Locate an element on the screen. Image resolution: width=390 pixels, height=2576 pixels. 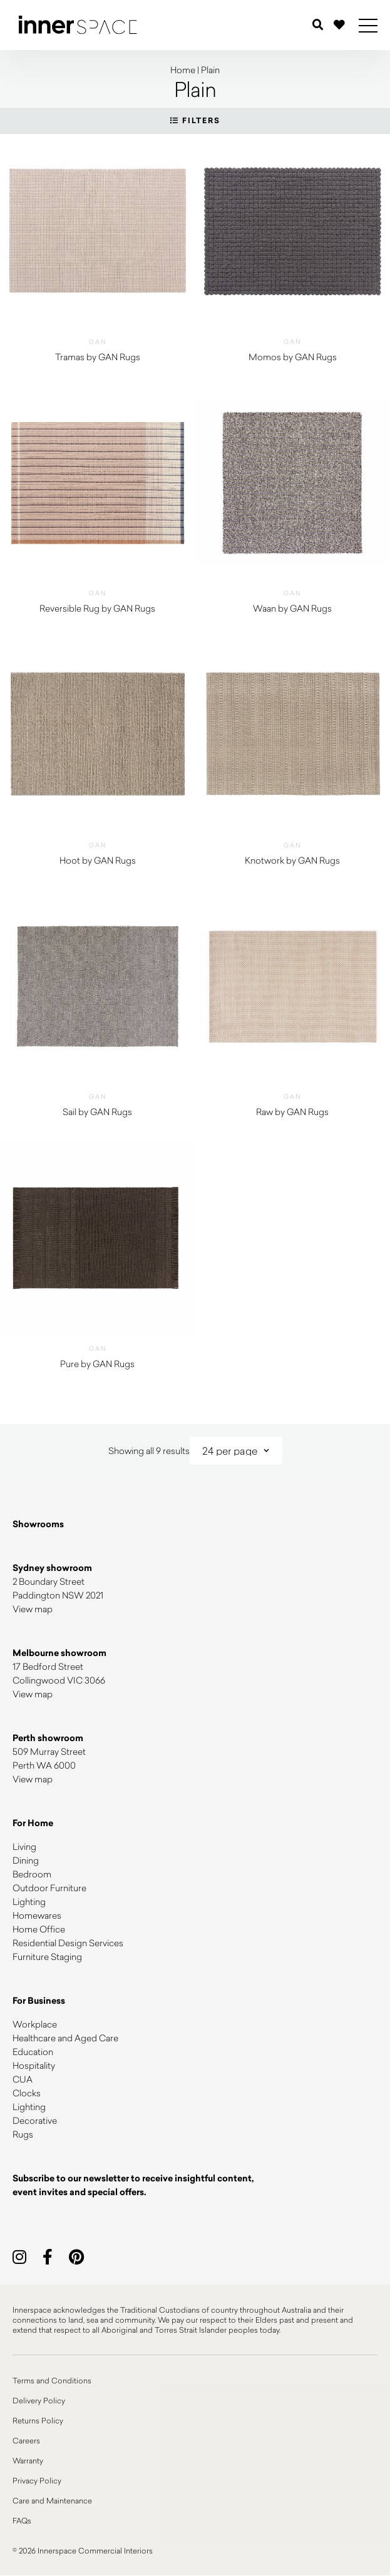
Living is located at coordinates (24, 1846).